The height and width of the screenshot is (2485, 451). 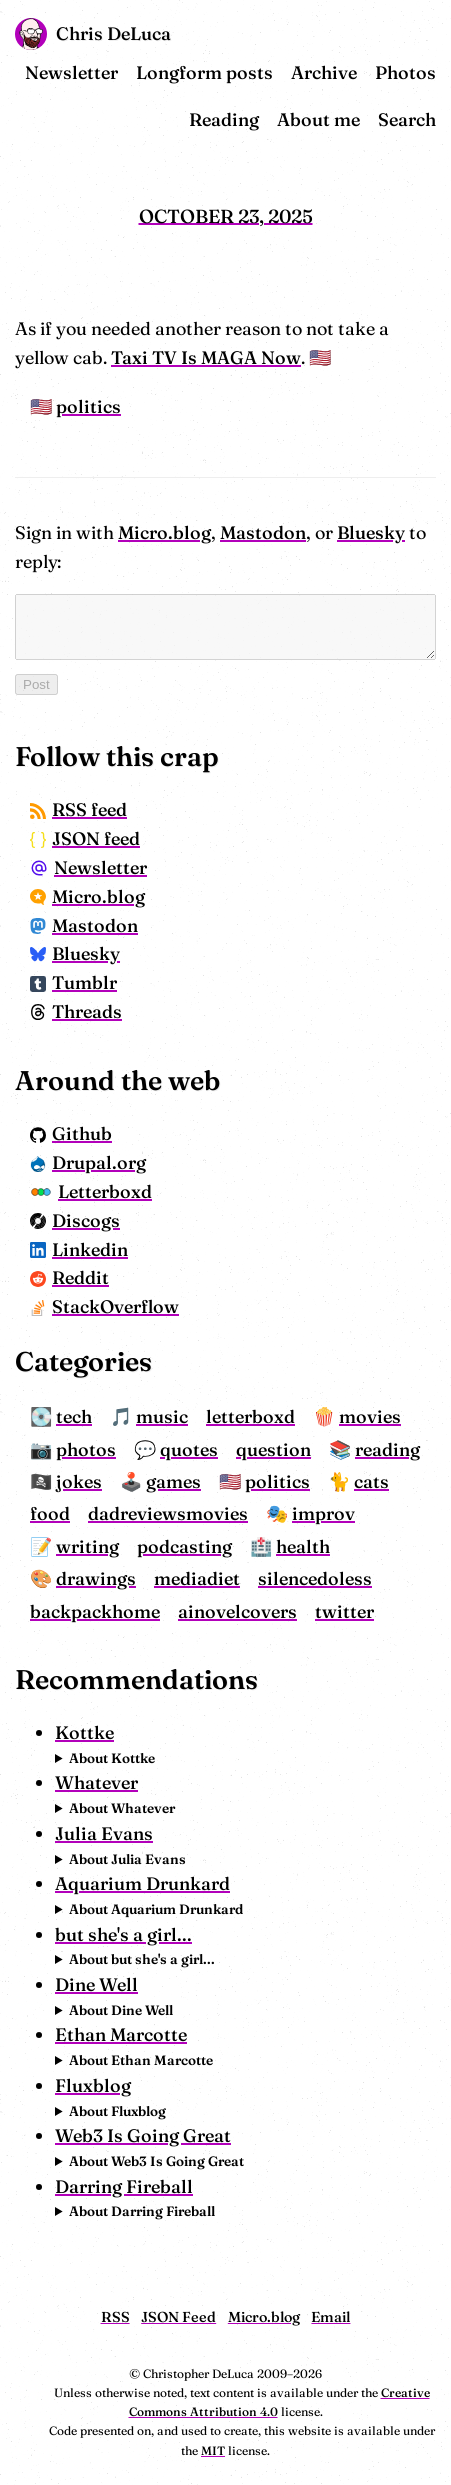 What do you see at coordinates (164, 1449) in the screenshot?
I see `quotes` at bounding box center [164, 1449].